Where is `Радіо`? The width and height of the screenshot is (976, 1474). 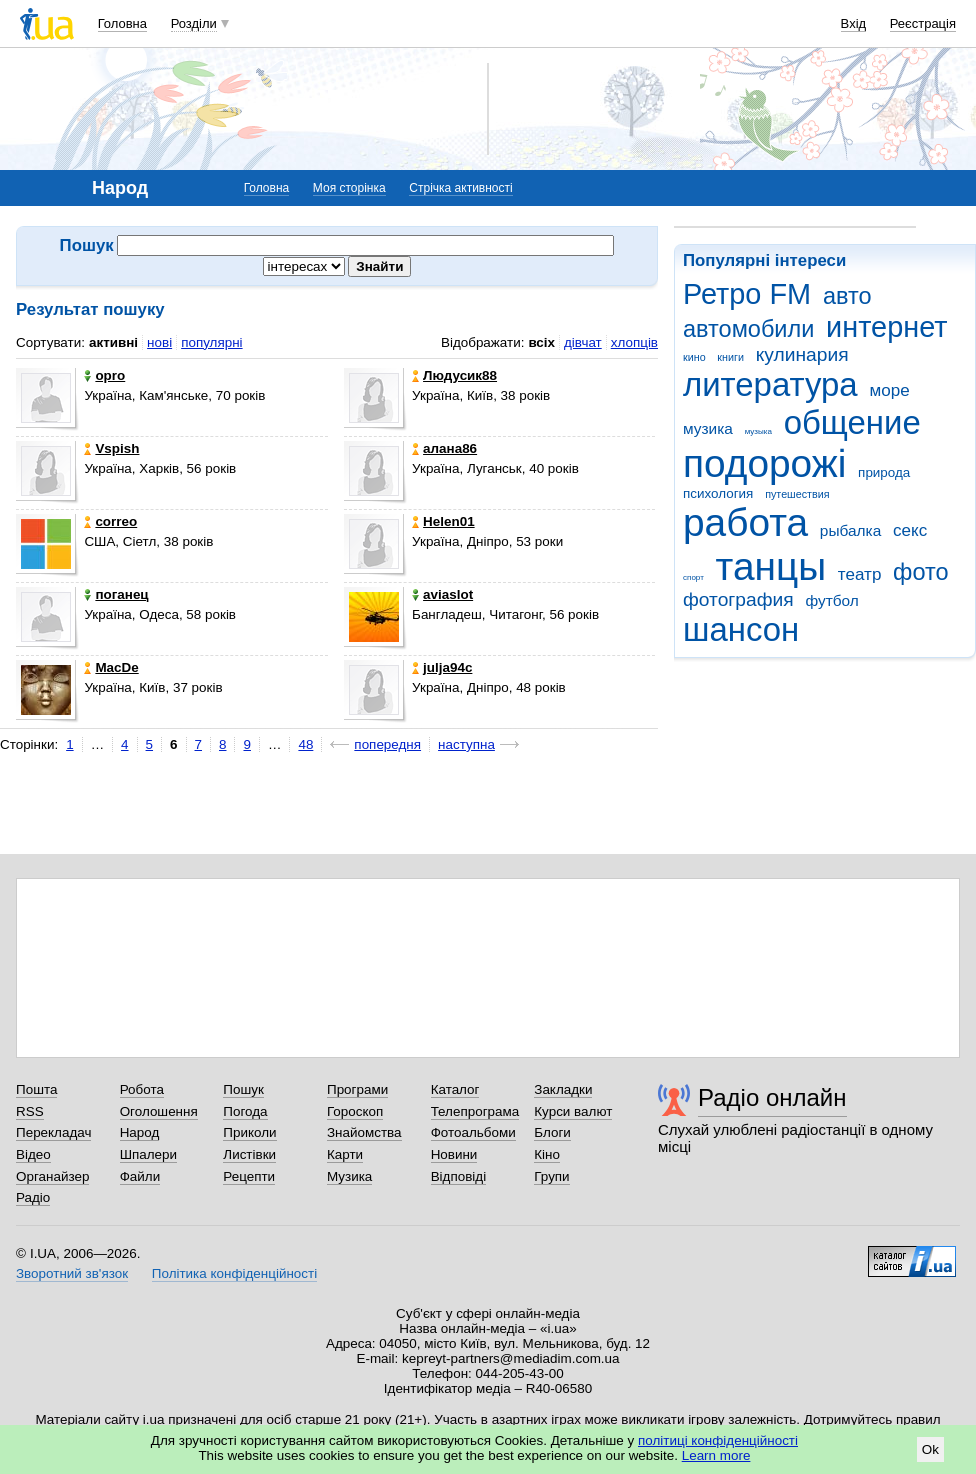
Радіо is located at coordinates (33, 1197).